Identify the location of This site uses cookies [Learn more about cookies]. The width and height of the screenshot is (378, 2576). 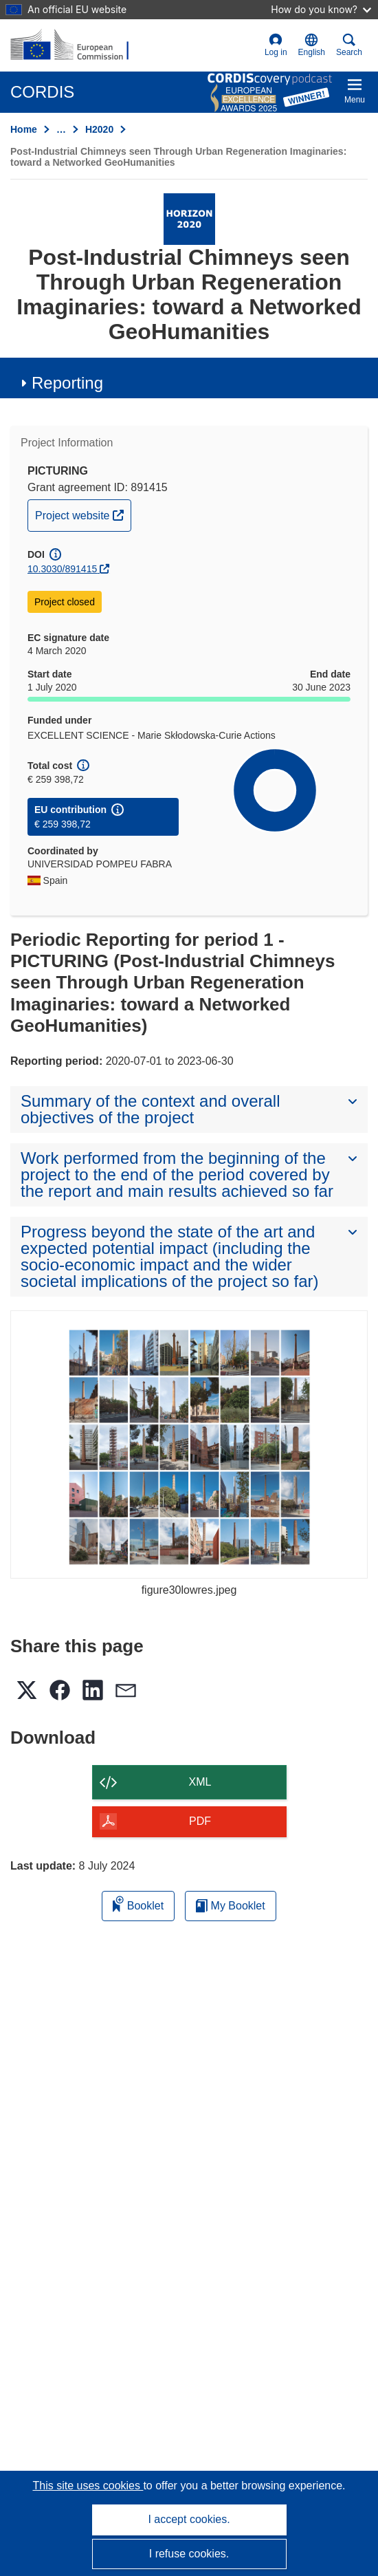
(87, 2485).